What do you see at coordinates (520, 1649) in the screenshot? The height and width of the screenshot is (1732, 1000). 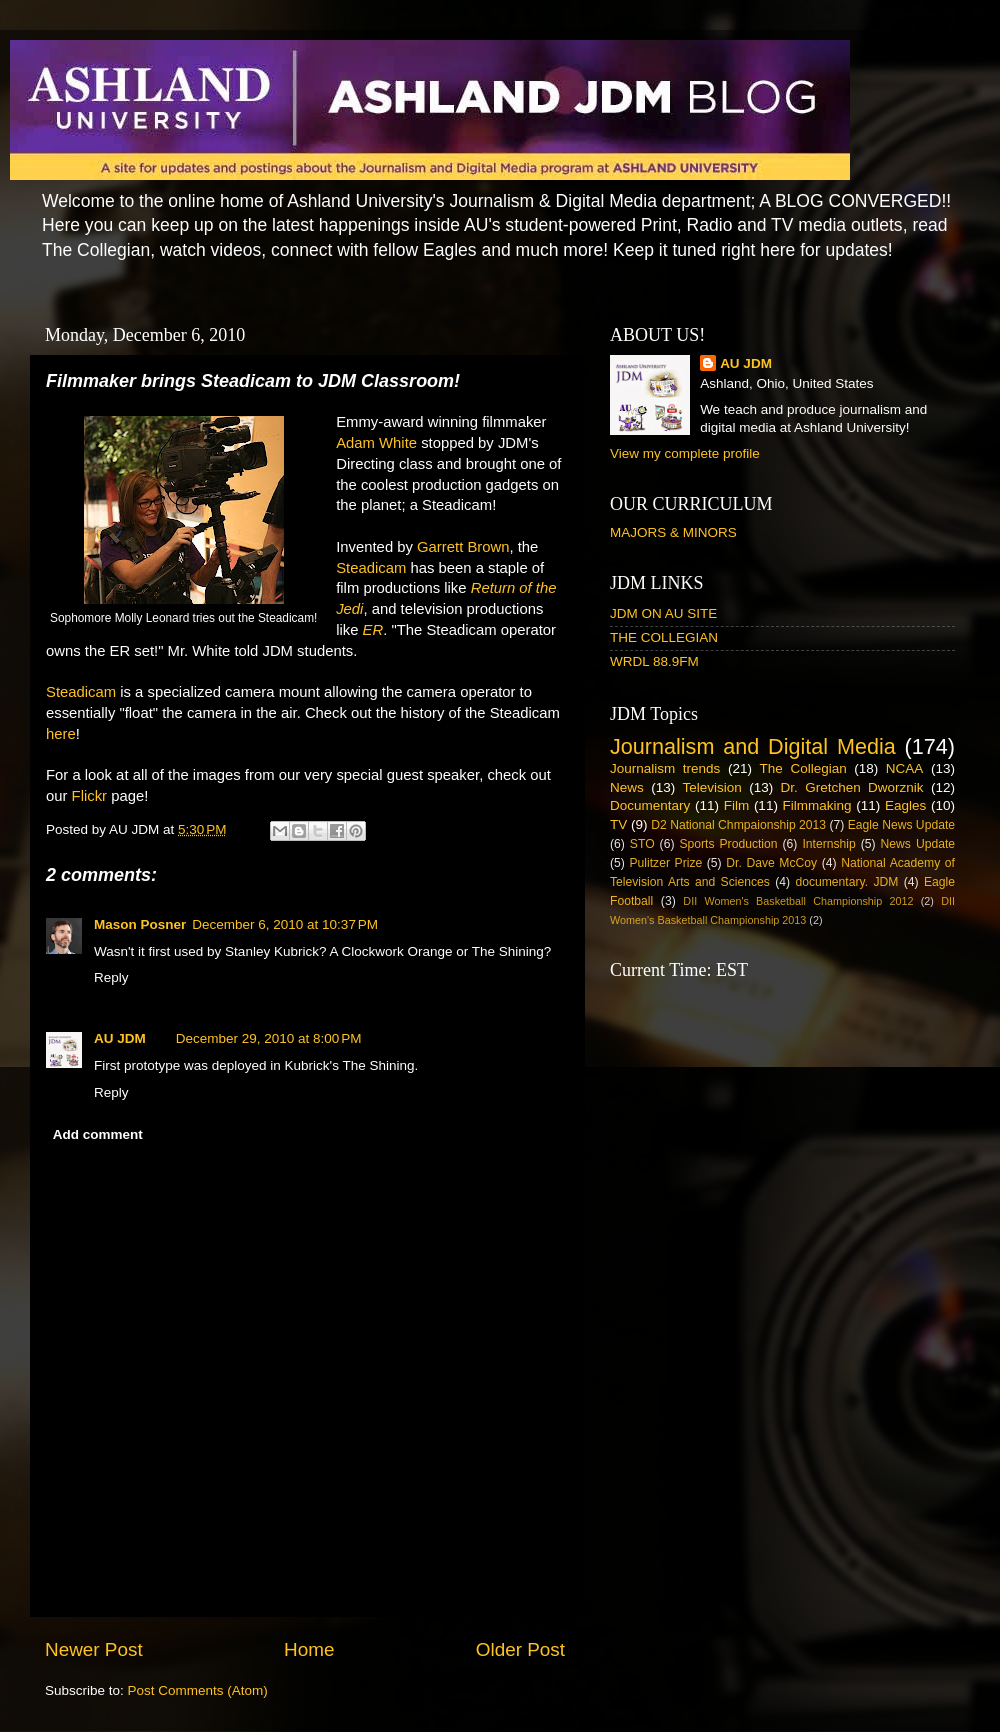 I see `Older Post` at bounding box center [520, 1649].